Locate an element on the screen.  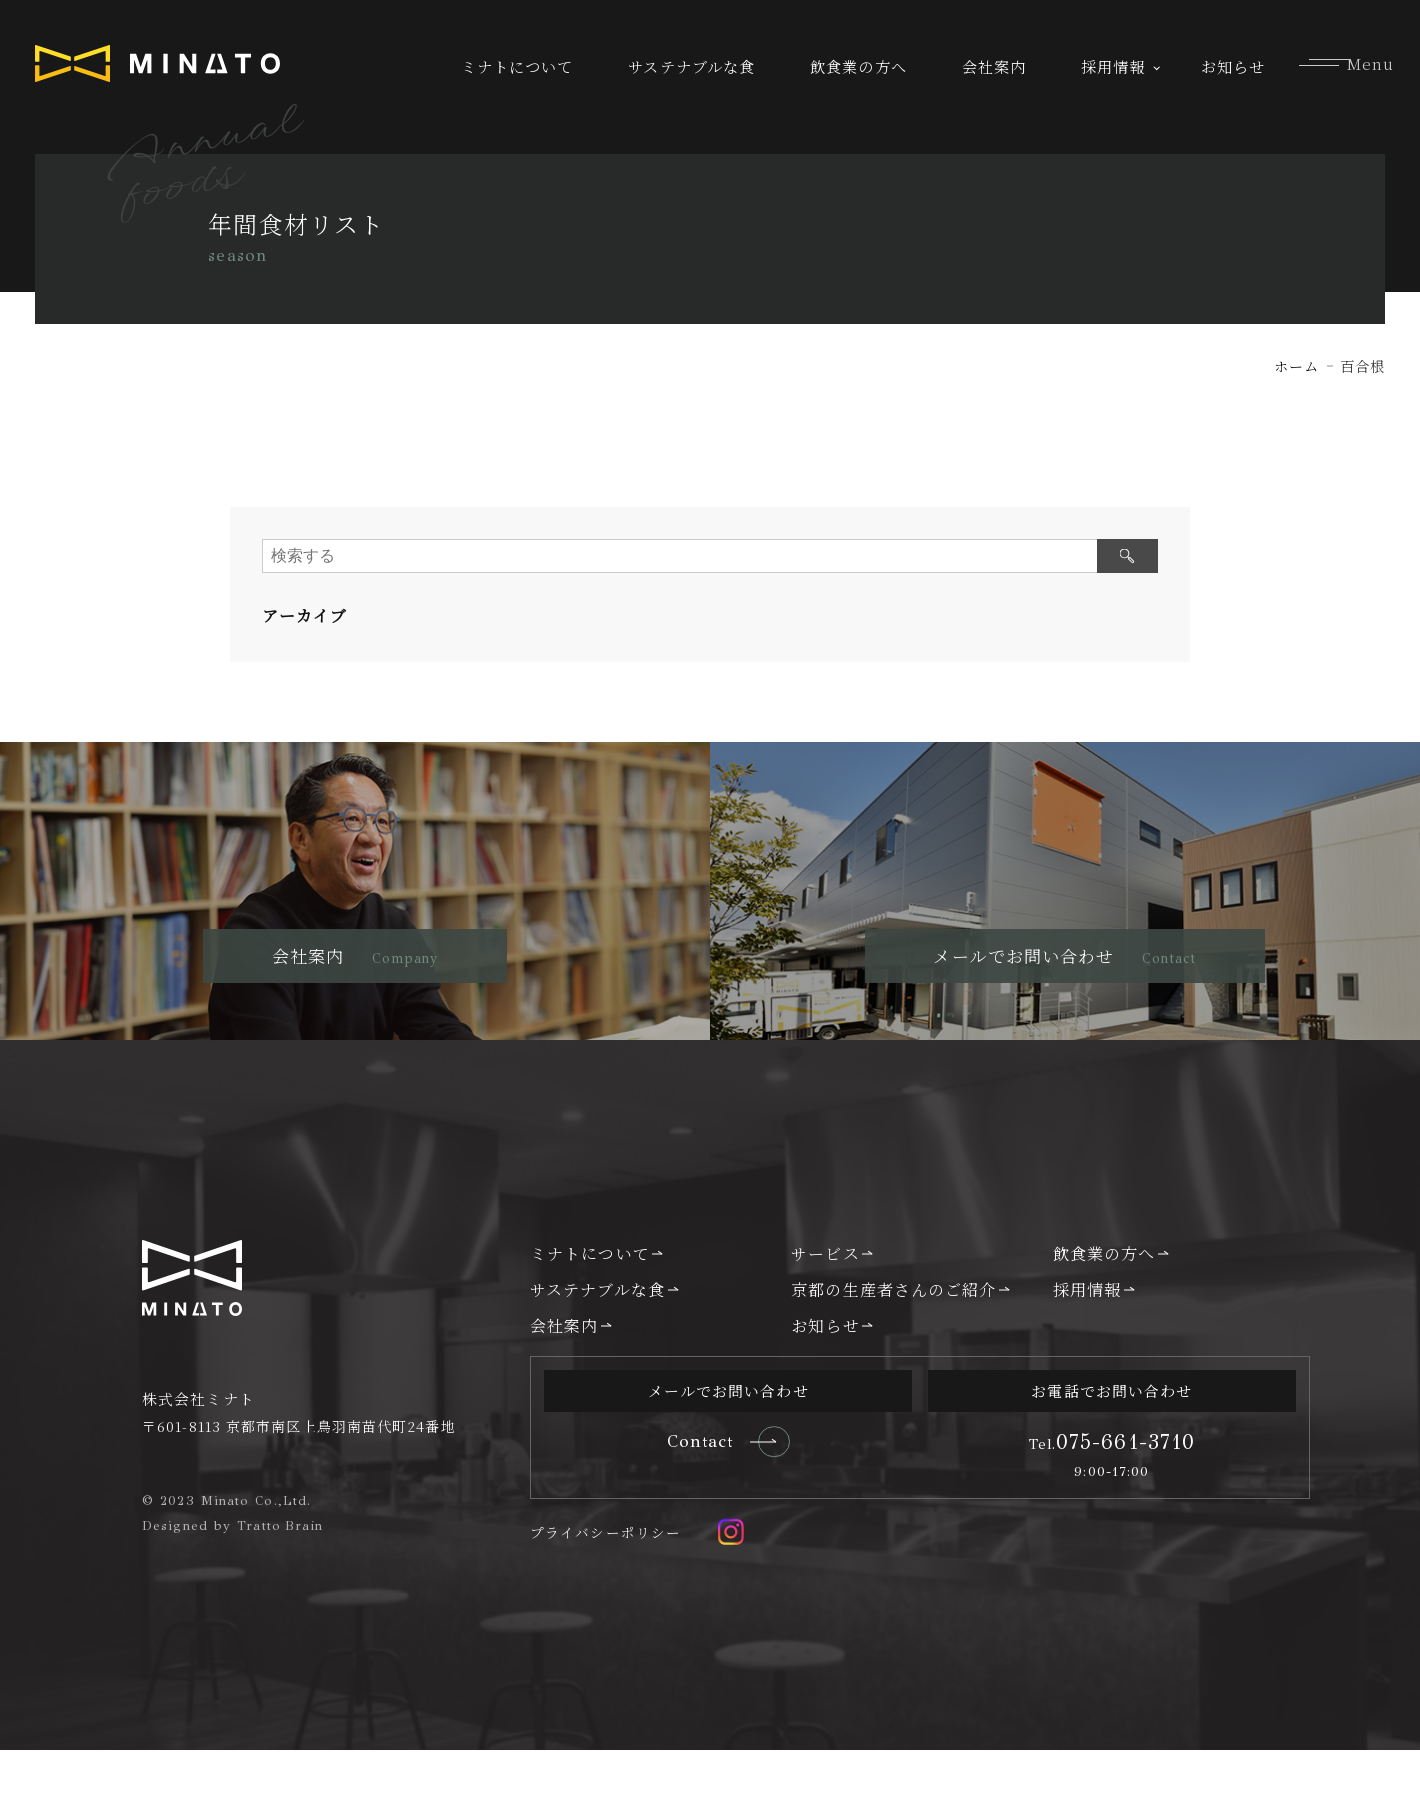
ホーム is located at coordinates (1296, 365).